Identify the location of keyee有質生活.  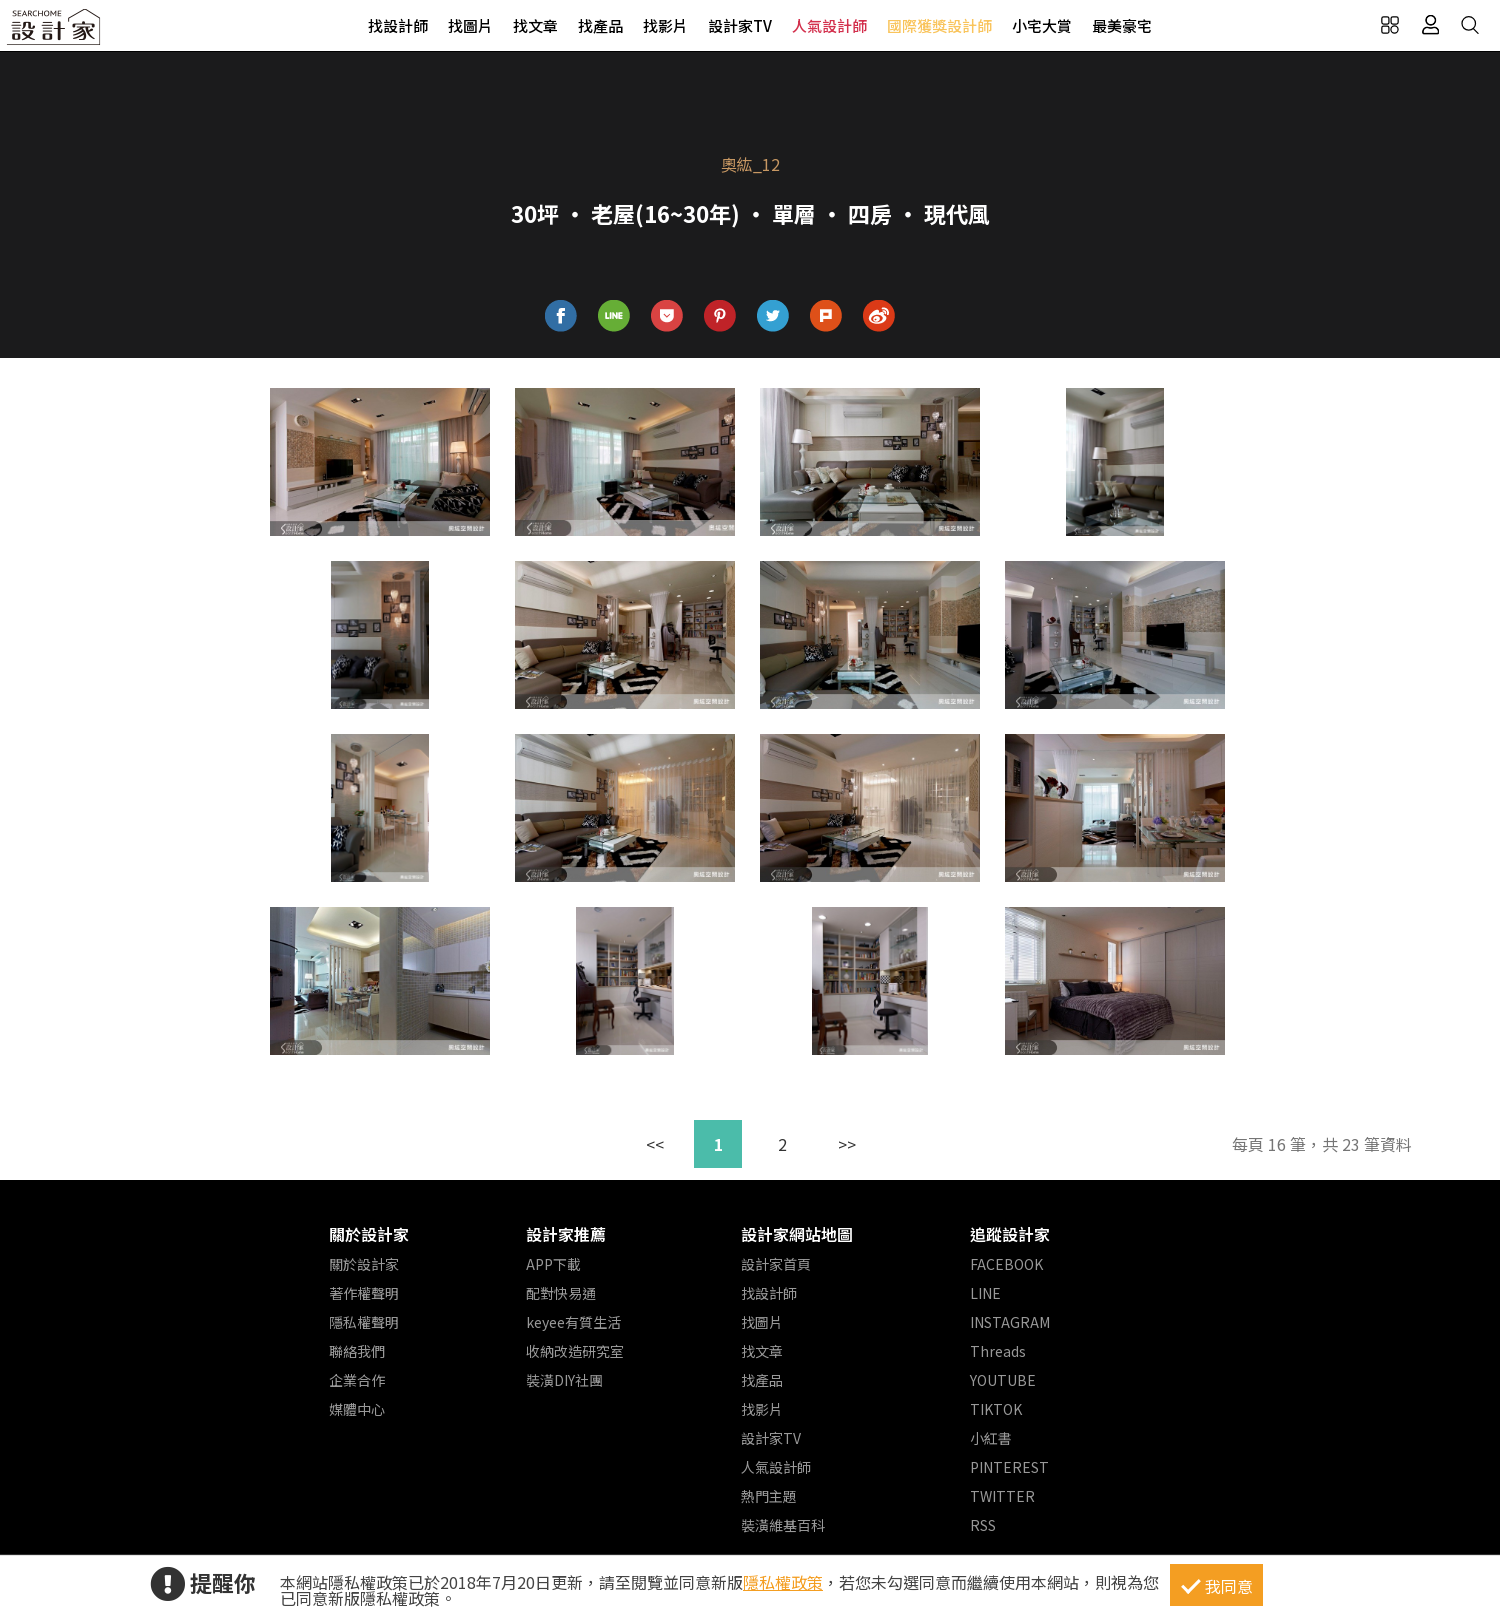
(573, 1322).